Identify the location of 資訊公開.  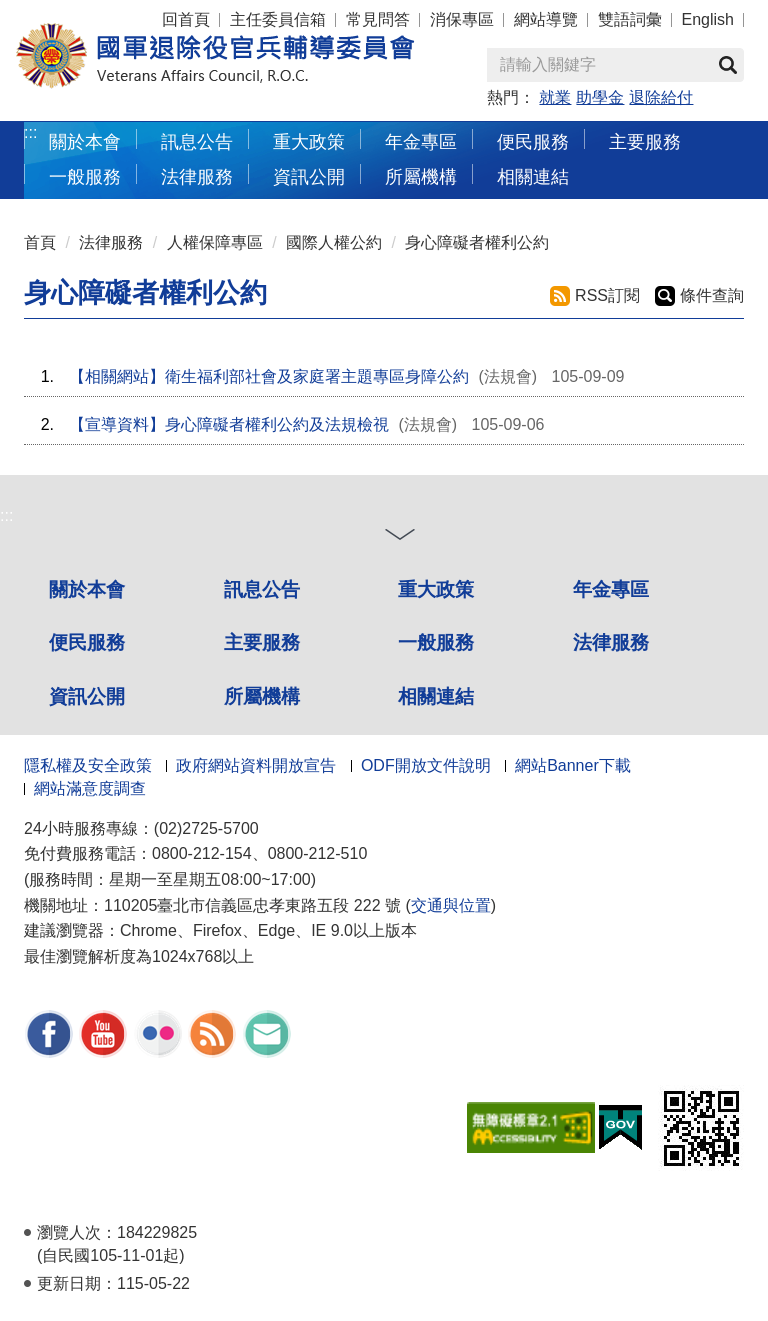
(87, 696).